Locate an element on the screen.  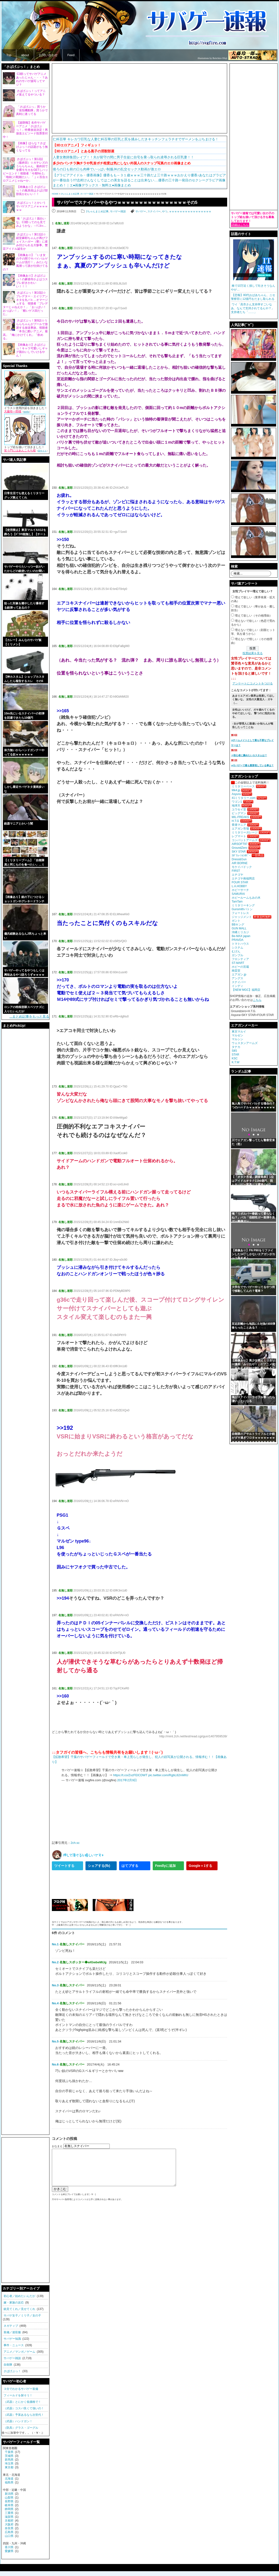
茨城県 is located at coordinates (9, 2455).